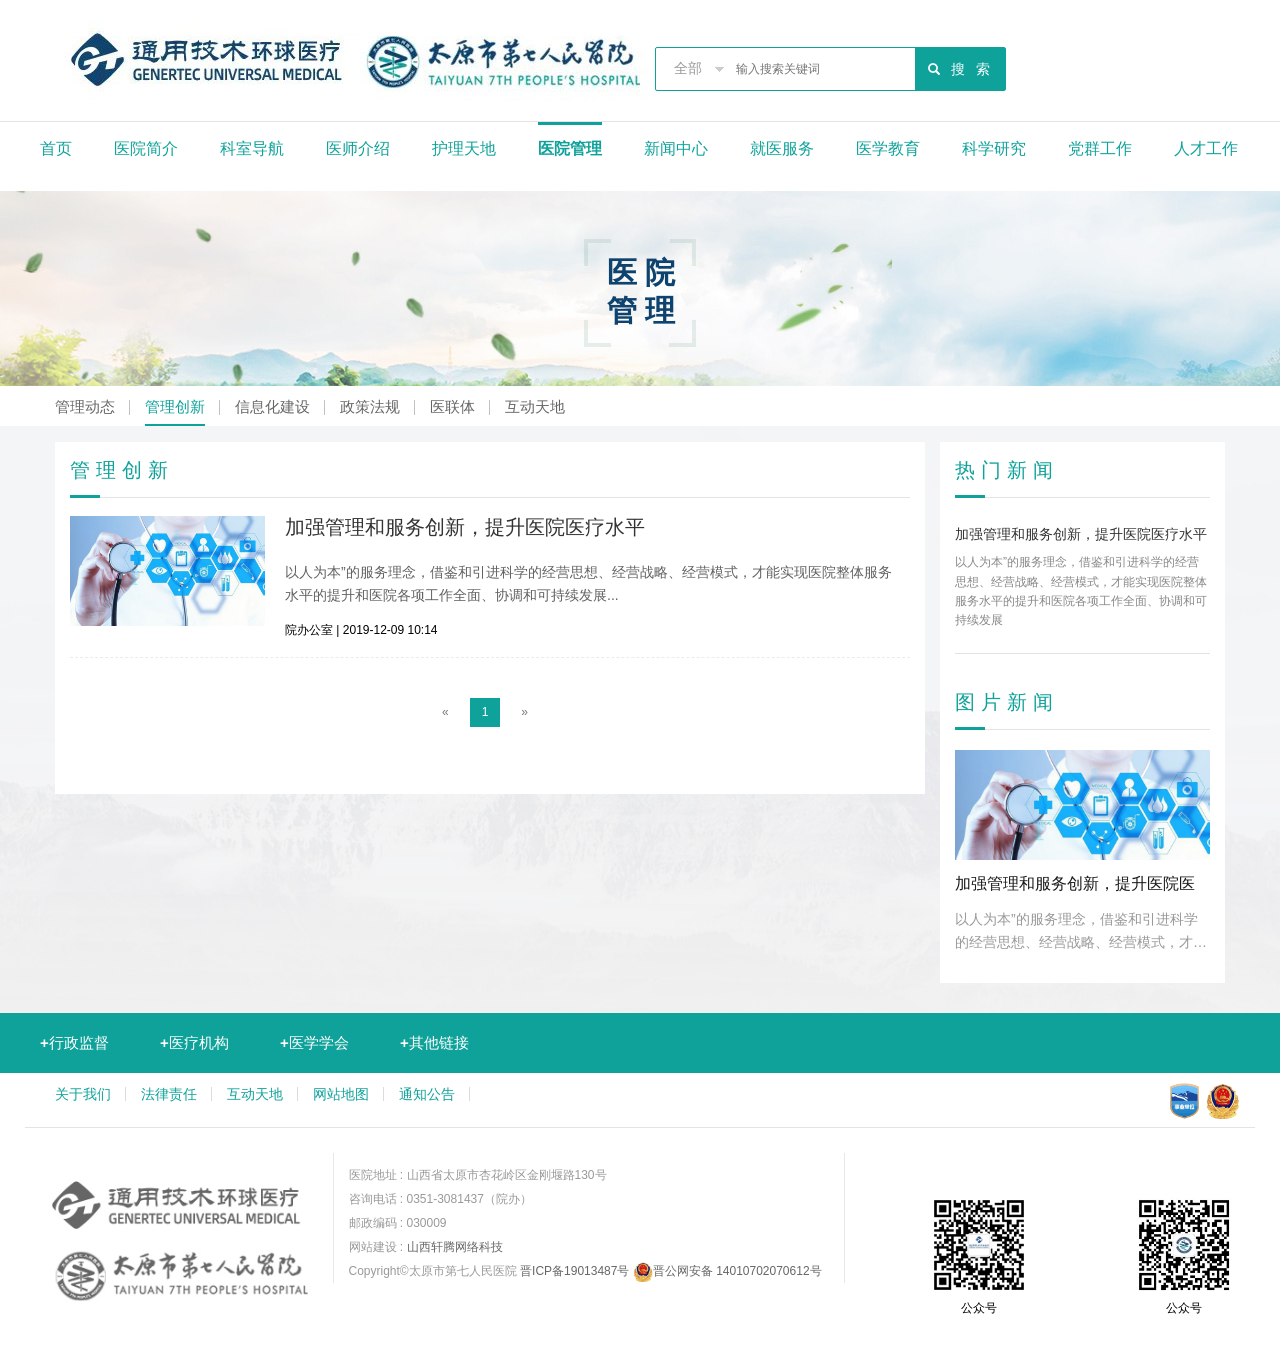 The height and width of the screenshot is (1348, 1280). What do you see at coordinates (83, 1094) in the screenshot?
I see `关于我们` at bounding box center [83, 1094].